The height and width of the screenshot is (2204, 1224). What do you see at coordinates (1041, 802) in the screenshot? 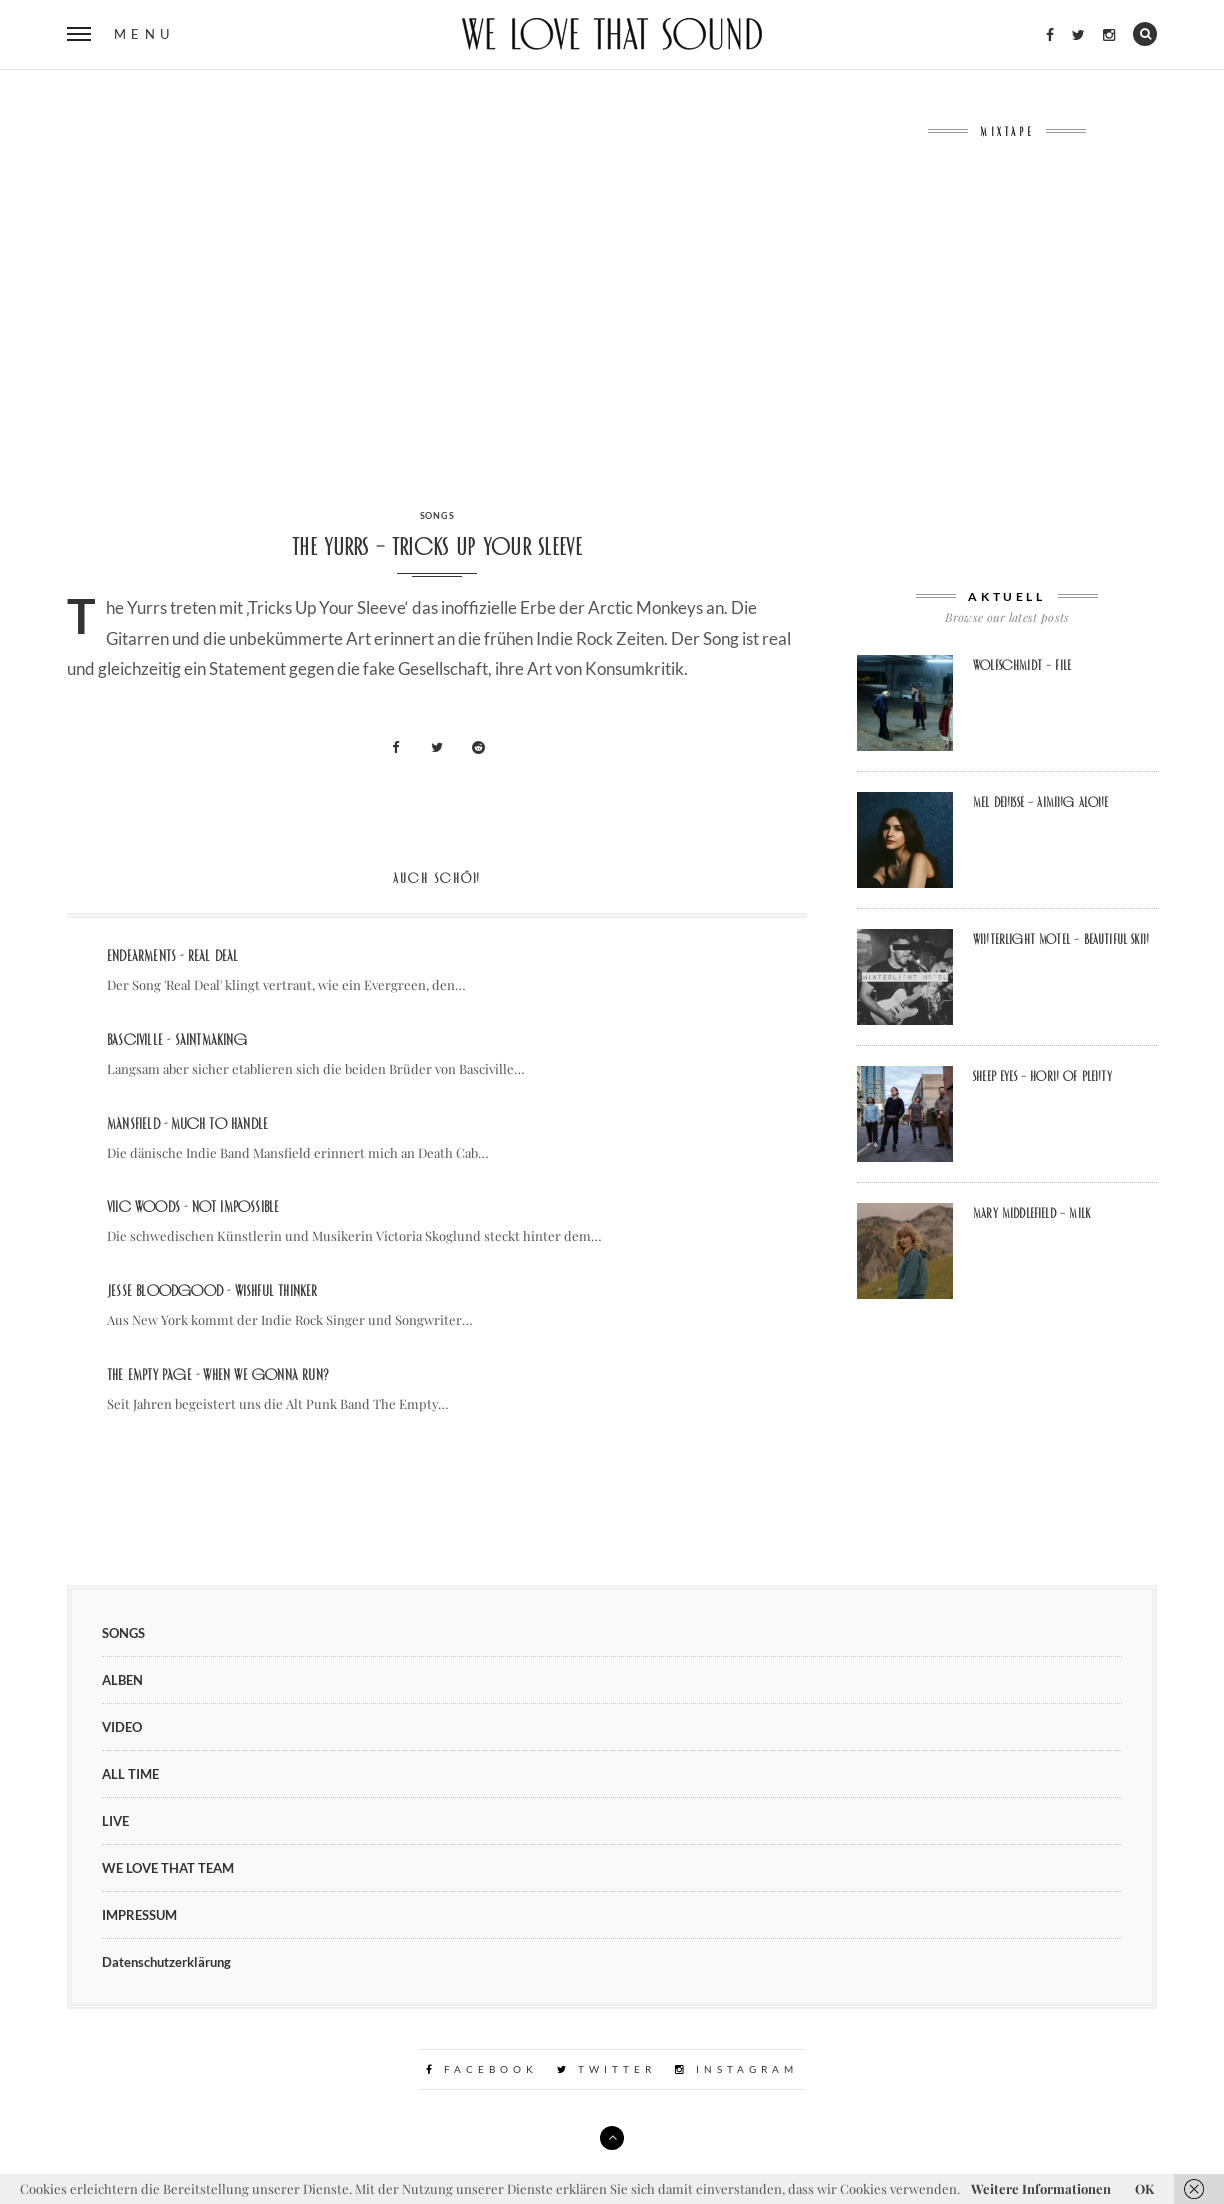
I see `Mel Denisse – aiming alone` at bounding box center [1041, 802].